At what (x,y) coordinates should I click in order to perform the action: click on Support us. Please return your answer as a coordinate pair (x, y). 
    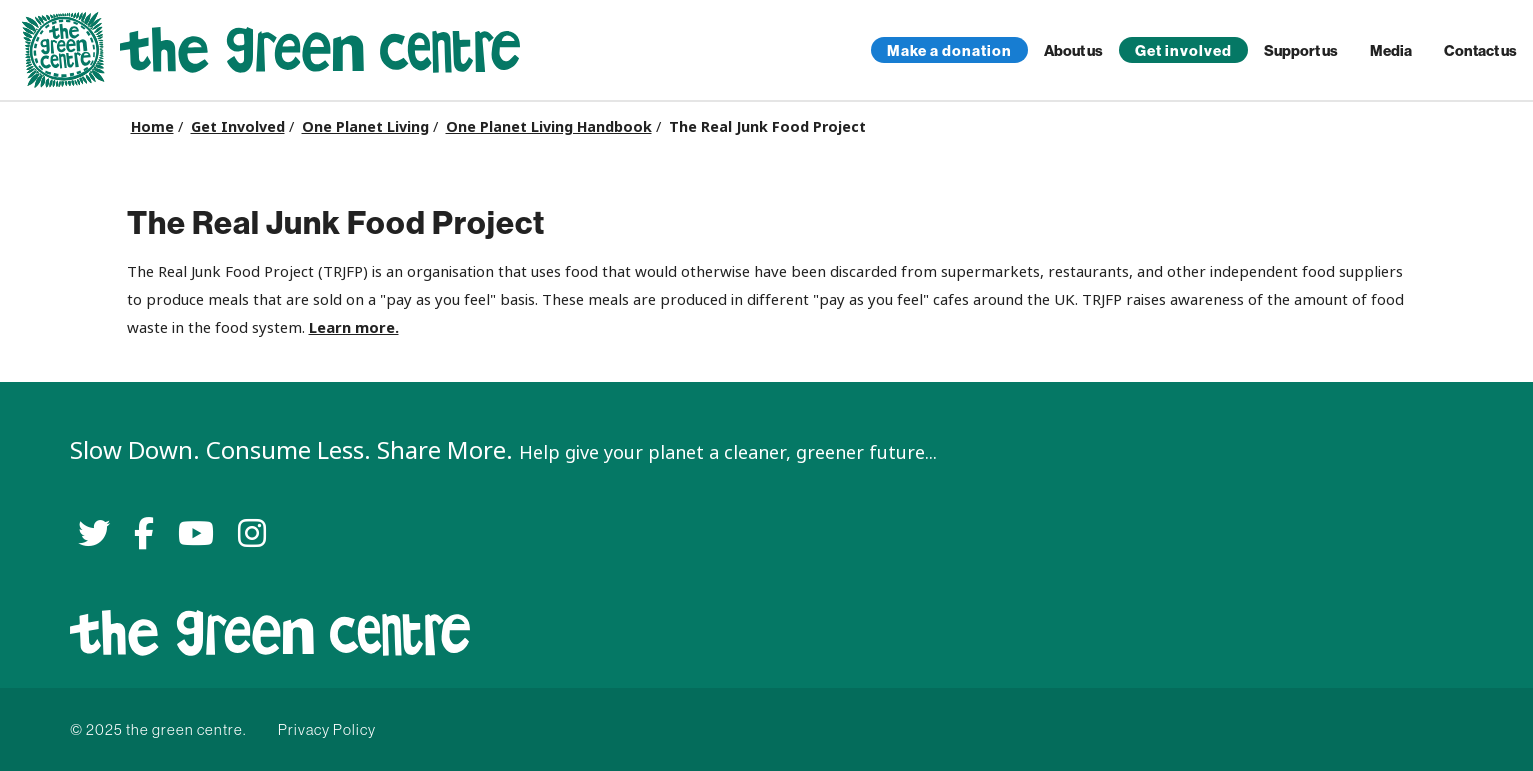
    Looking at the image, I should click on (1301, 50).